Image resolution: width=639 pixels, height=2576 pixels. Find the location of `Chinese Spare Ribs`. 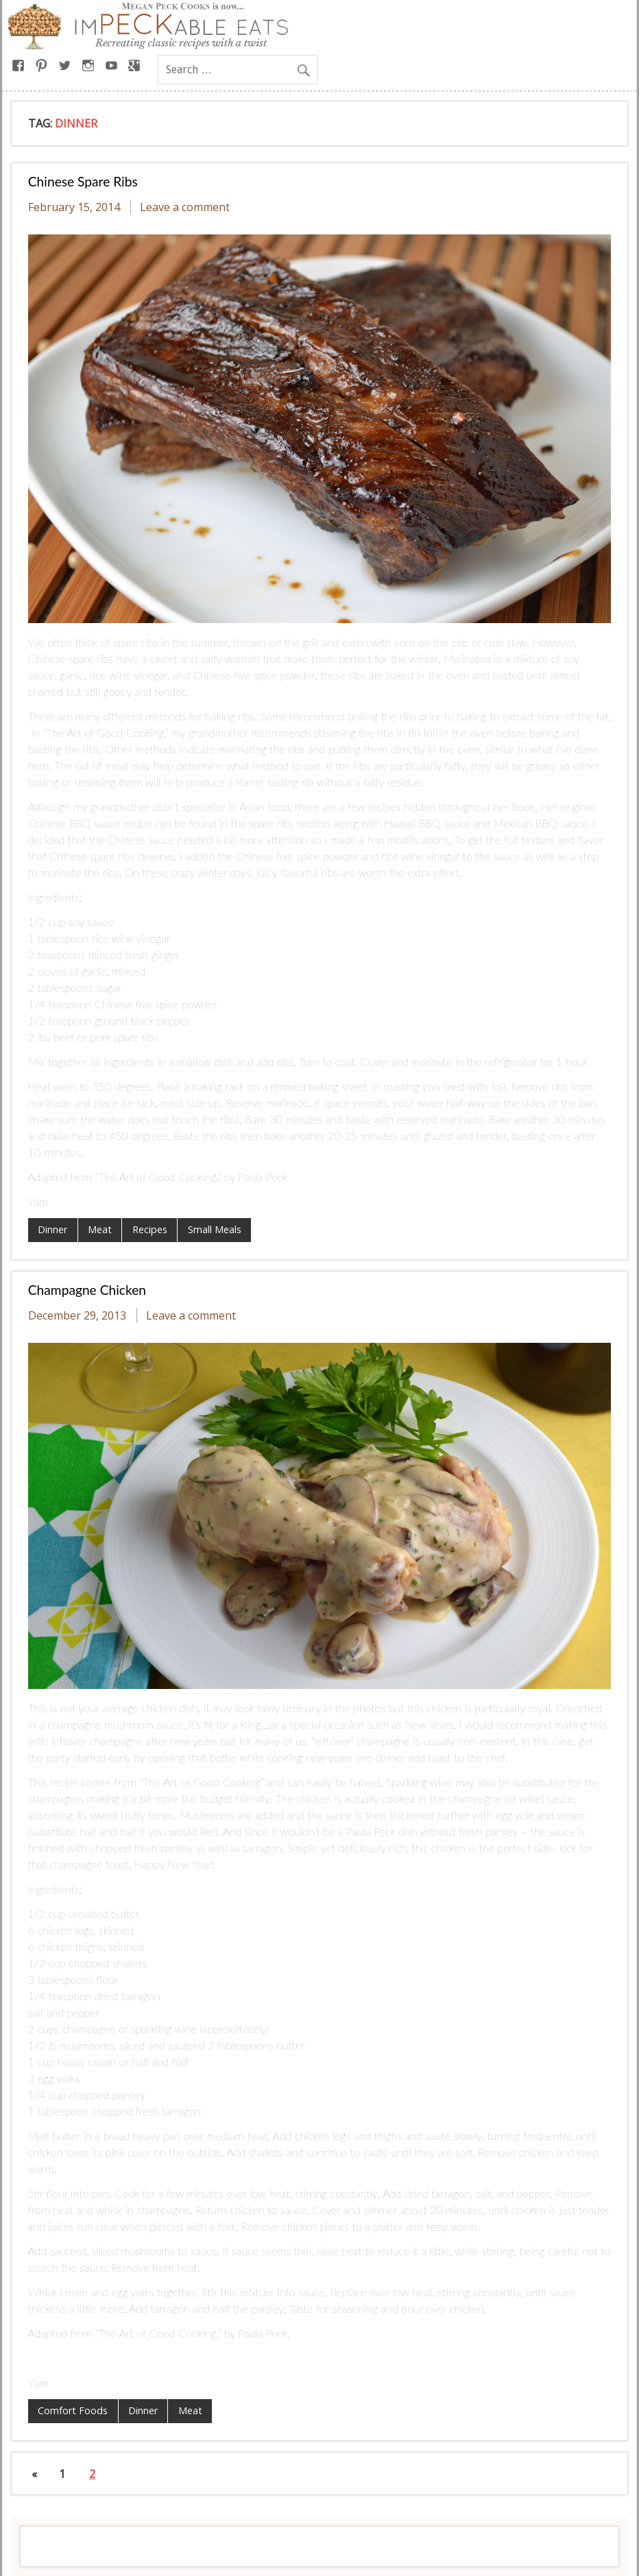

Chinese Spare Ribs is located at coordinates (83, 181).